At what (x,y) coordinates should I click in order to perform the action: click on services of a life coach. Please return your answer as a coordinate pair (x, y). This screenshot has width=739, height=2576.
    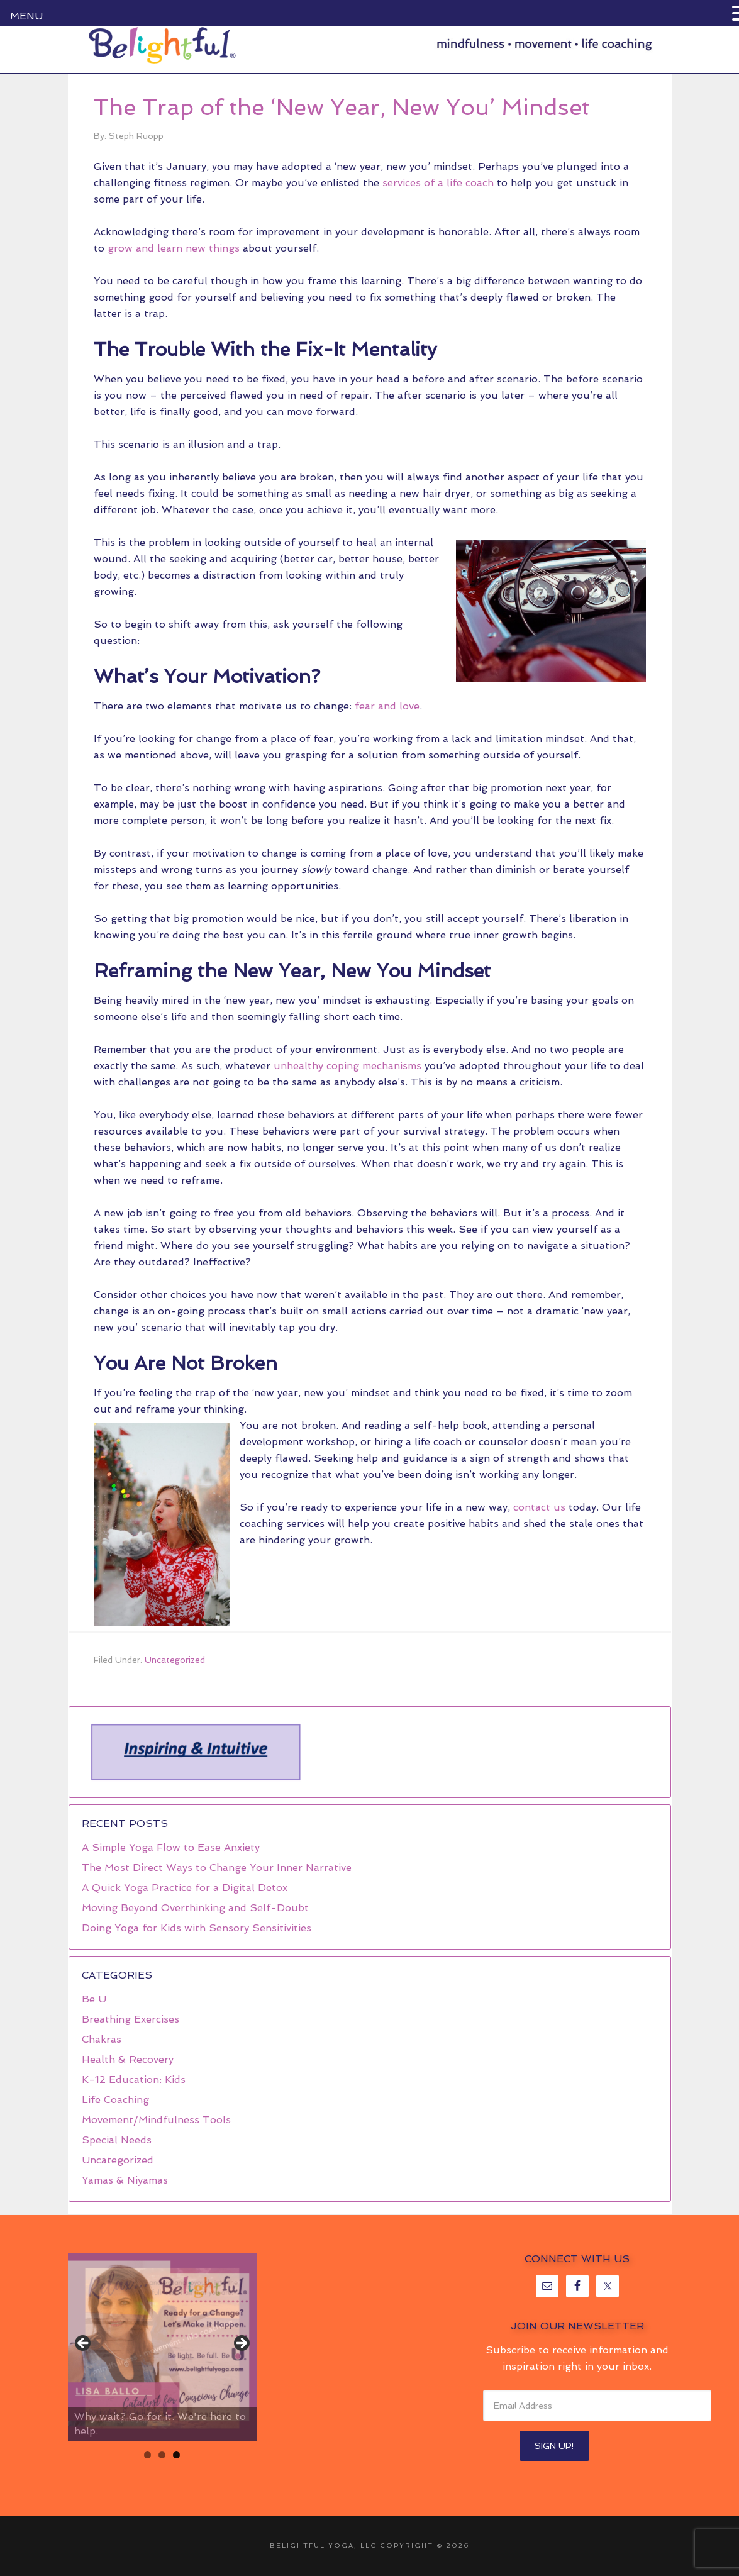
    Looking at the image, I should click on (438, 183).